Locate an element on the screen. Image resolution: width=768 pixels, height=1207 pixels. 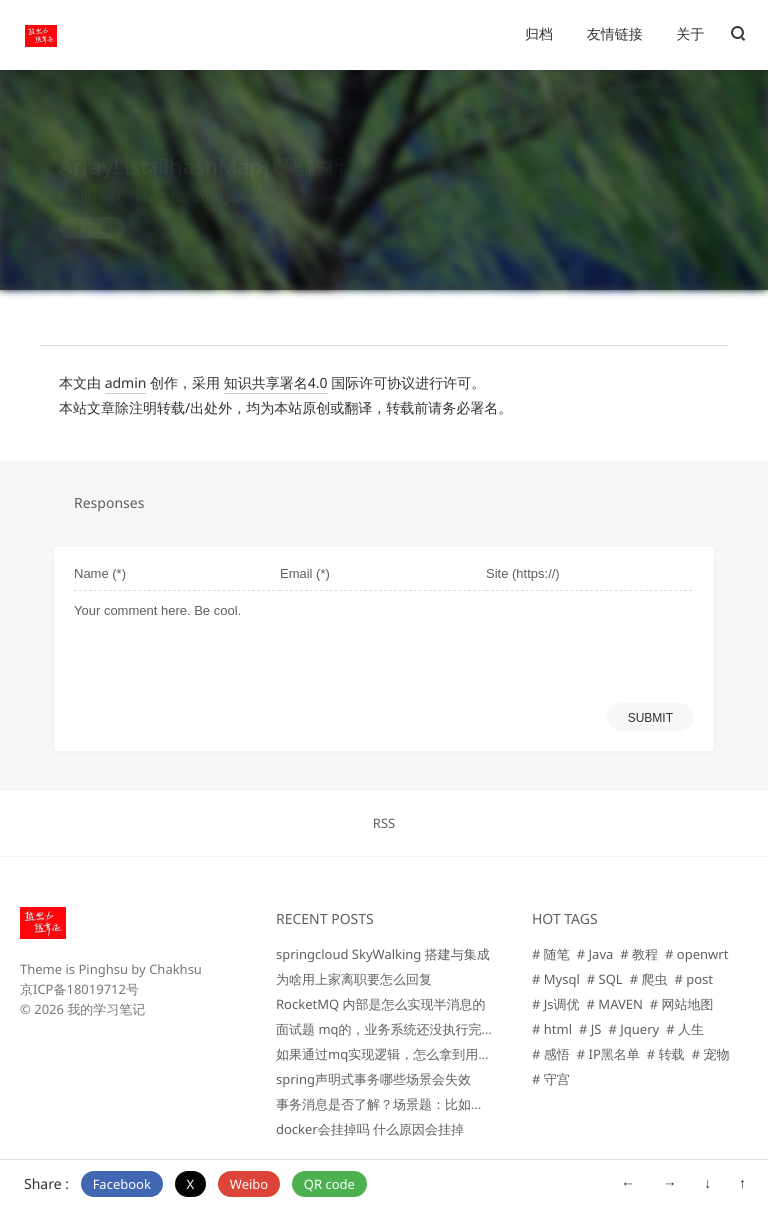
# 网站地图 is located at coordinates (682, 1004).